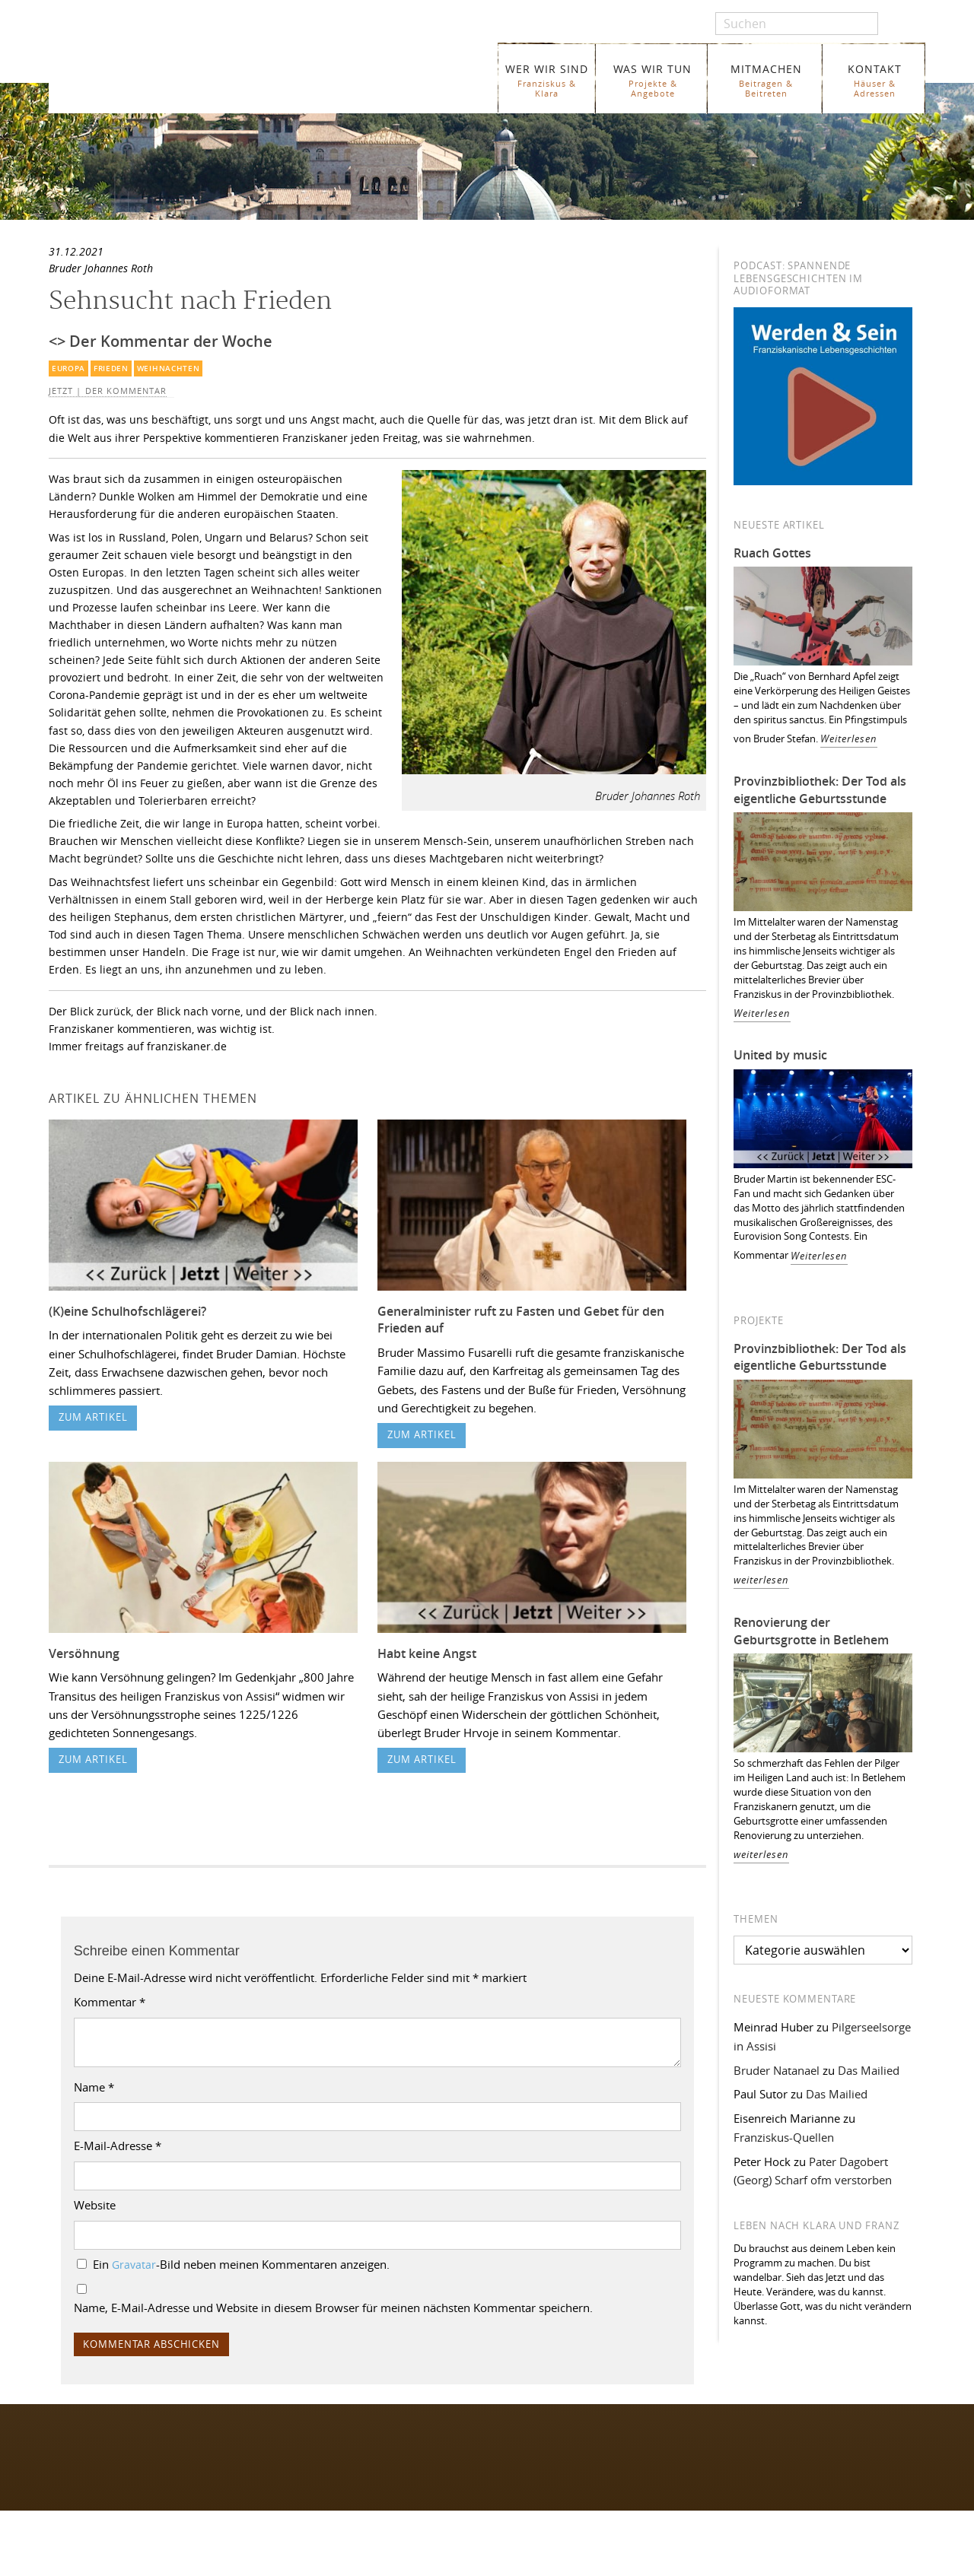 This screenshot has width=974, height=2576. What do you see at coordinates (94, 2087) in the screenshot?
I see `Name` at bounding box center [94, 2087].